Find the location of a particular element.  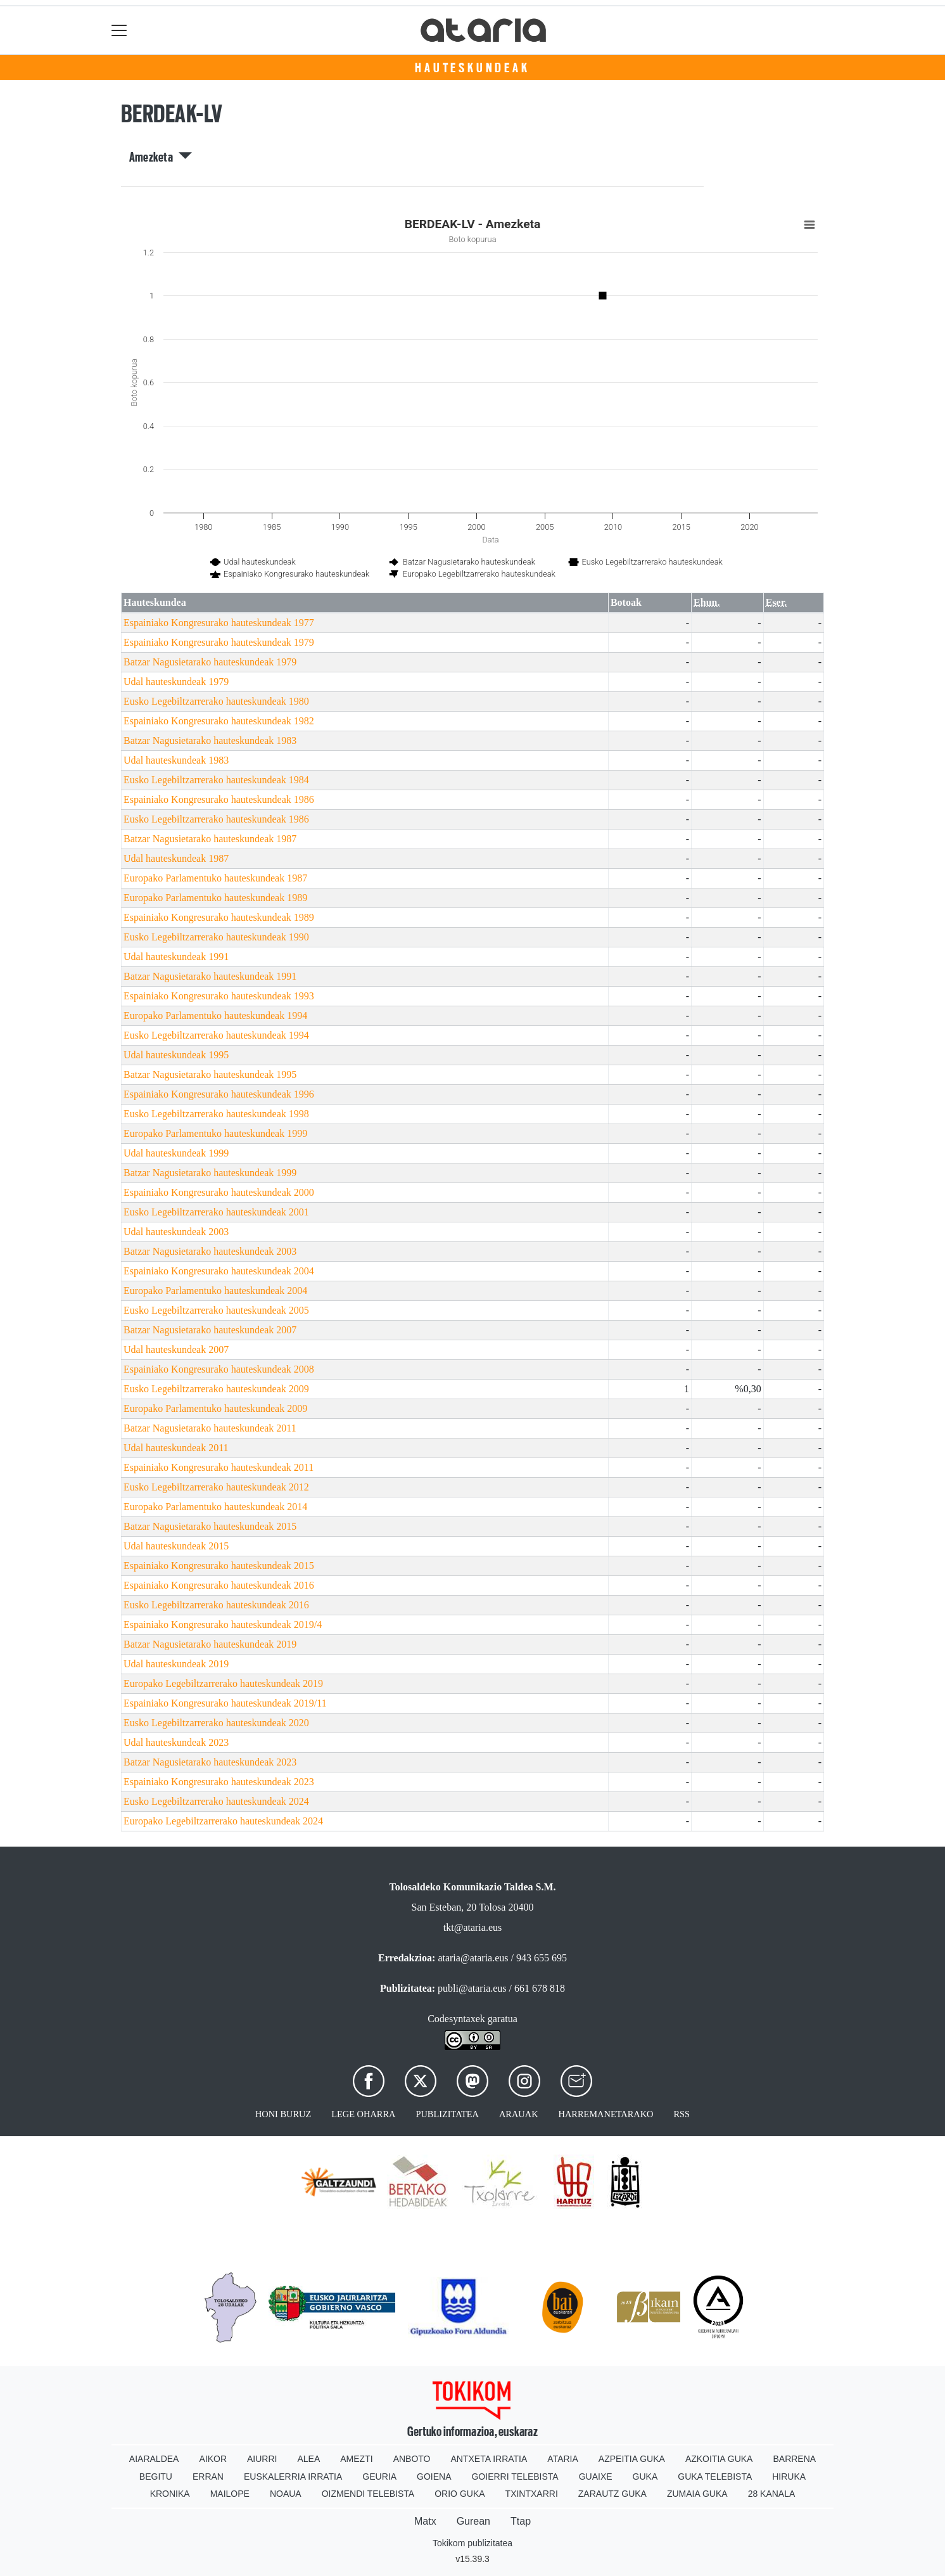

Gurean is located at coordinates (473, 2521).